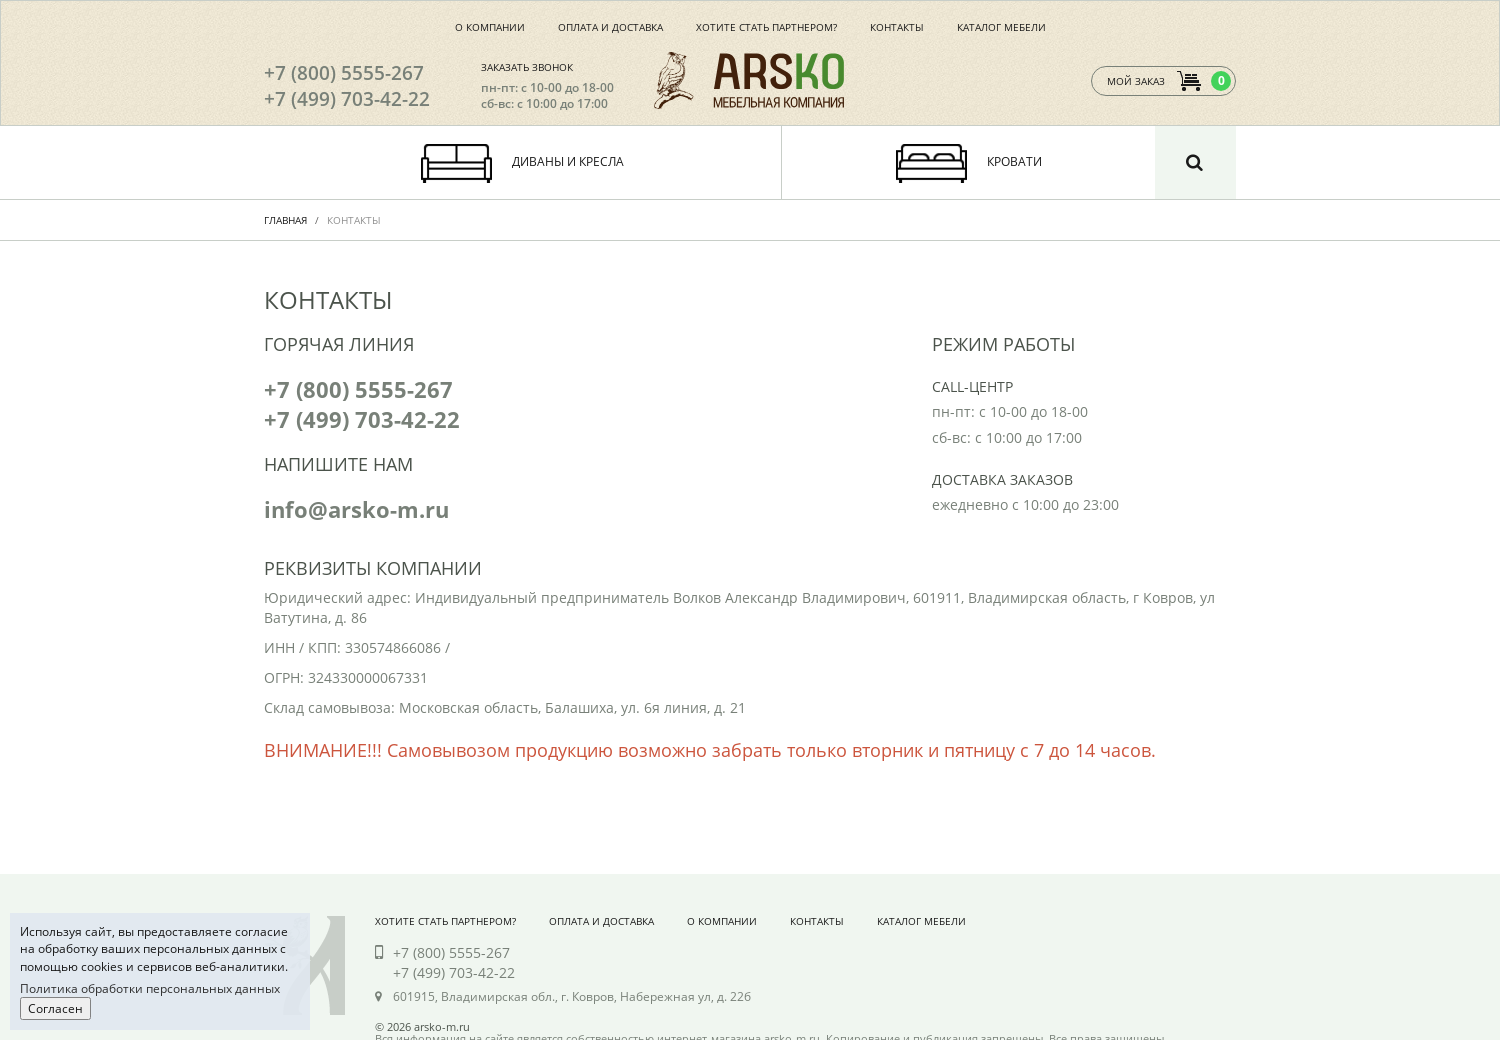 The image size is (1500, 1040). What do you see at coordinates (610, 27) in the screenshot?
I see `Оплата и доставка` at bounding box center [610, 27].